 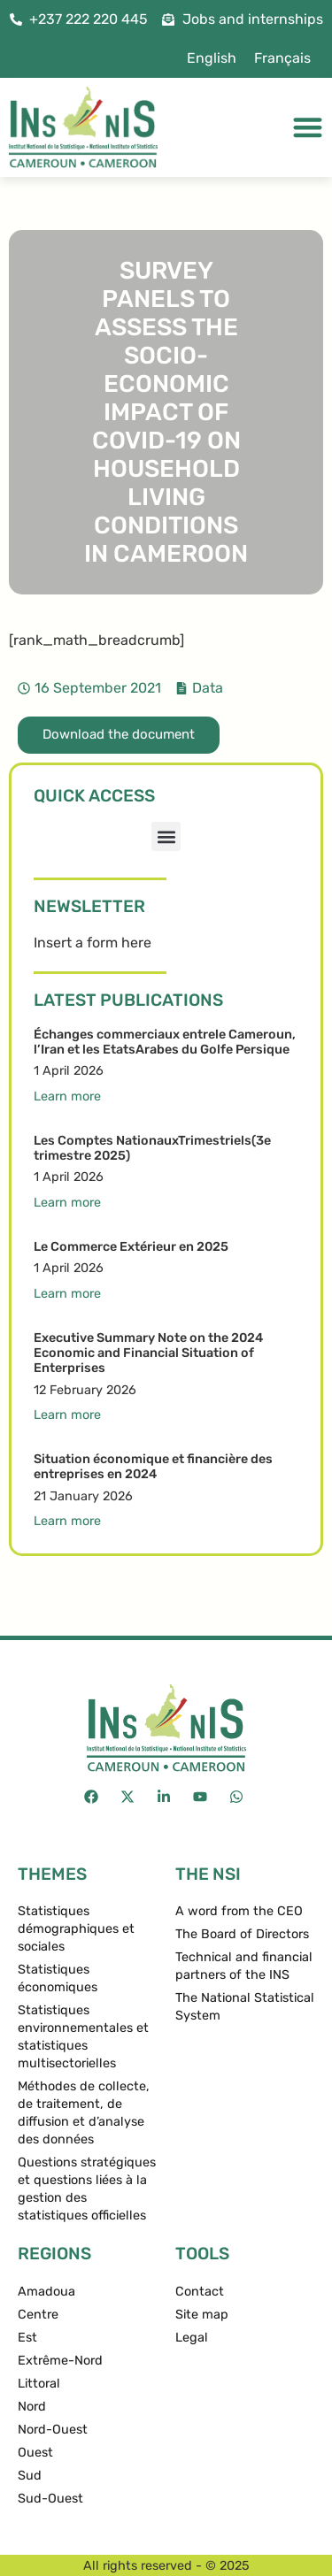 I want to click on Technical and financial partners of the INS, so click(x=244, y=1966).